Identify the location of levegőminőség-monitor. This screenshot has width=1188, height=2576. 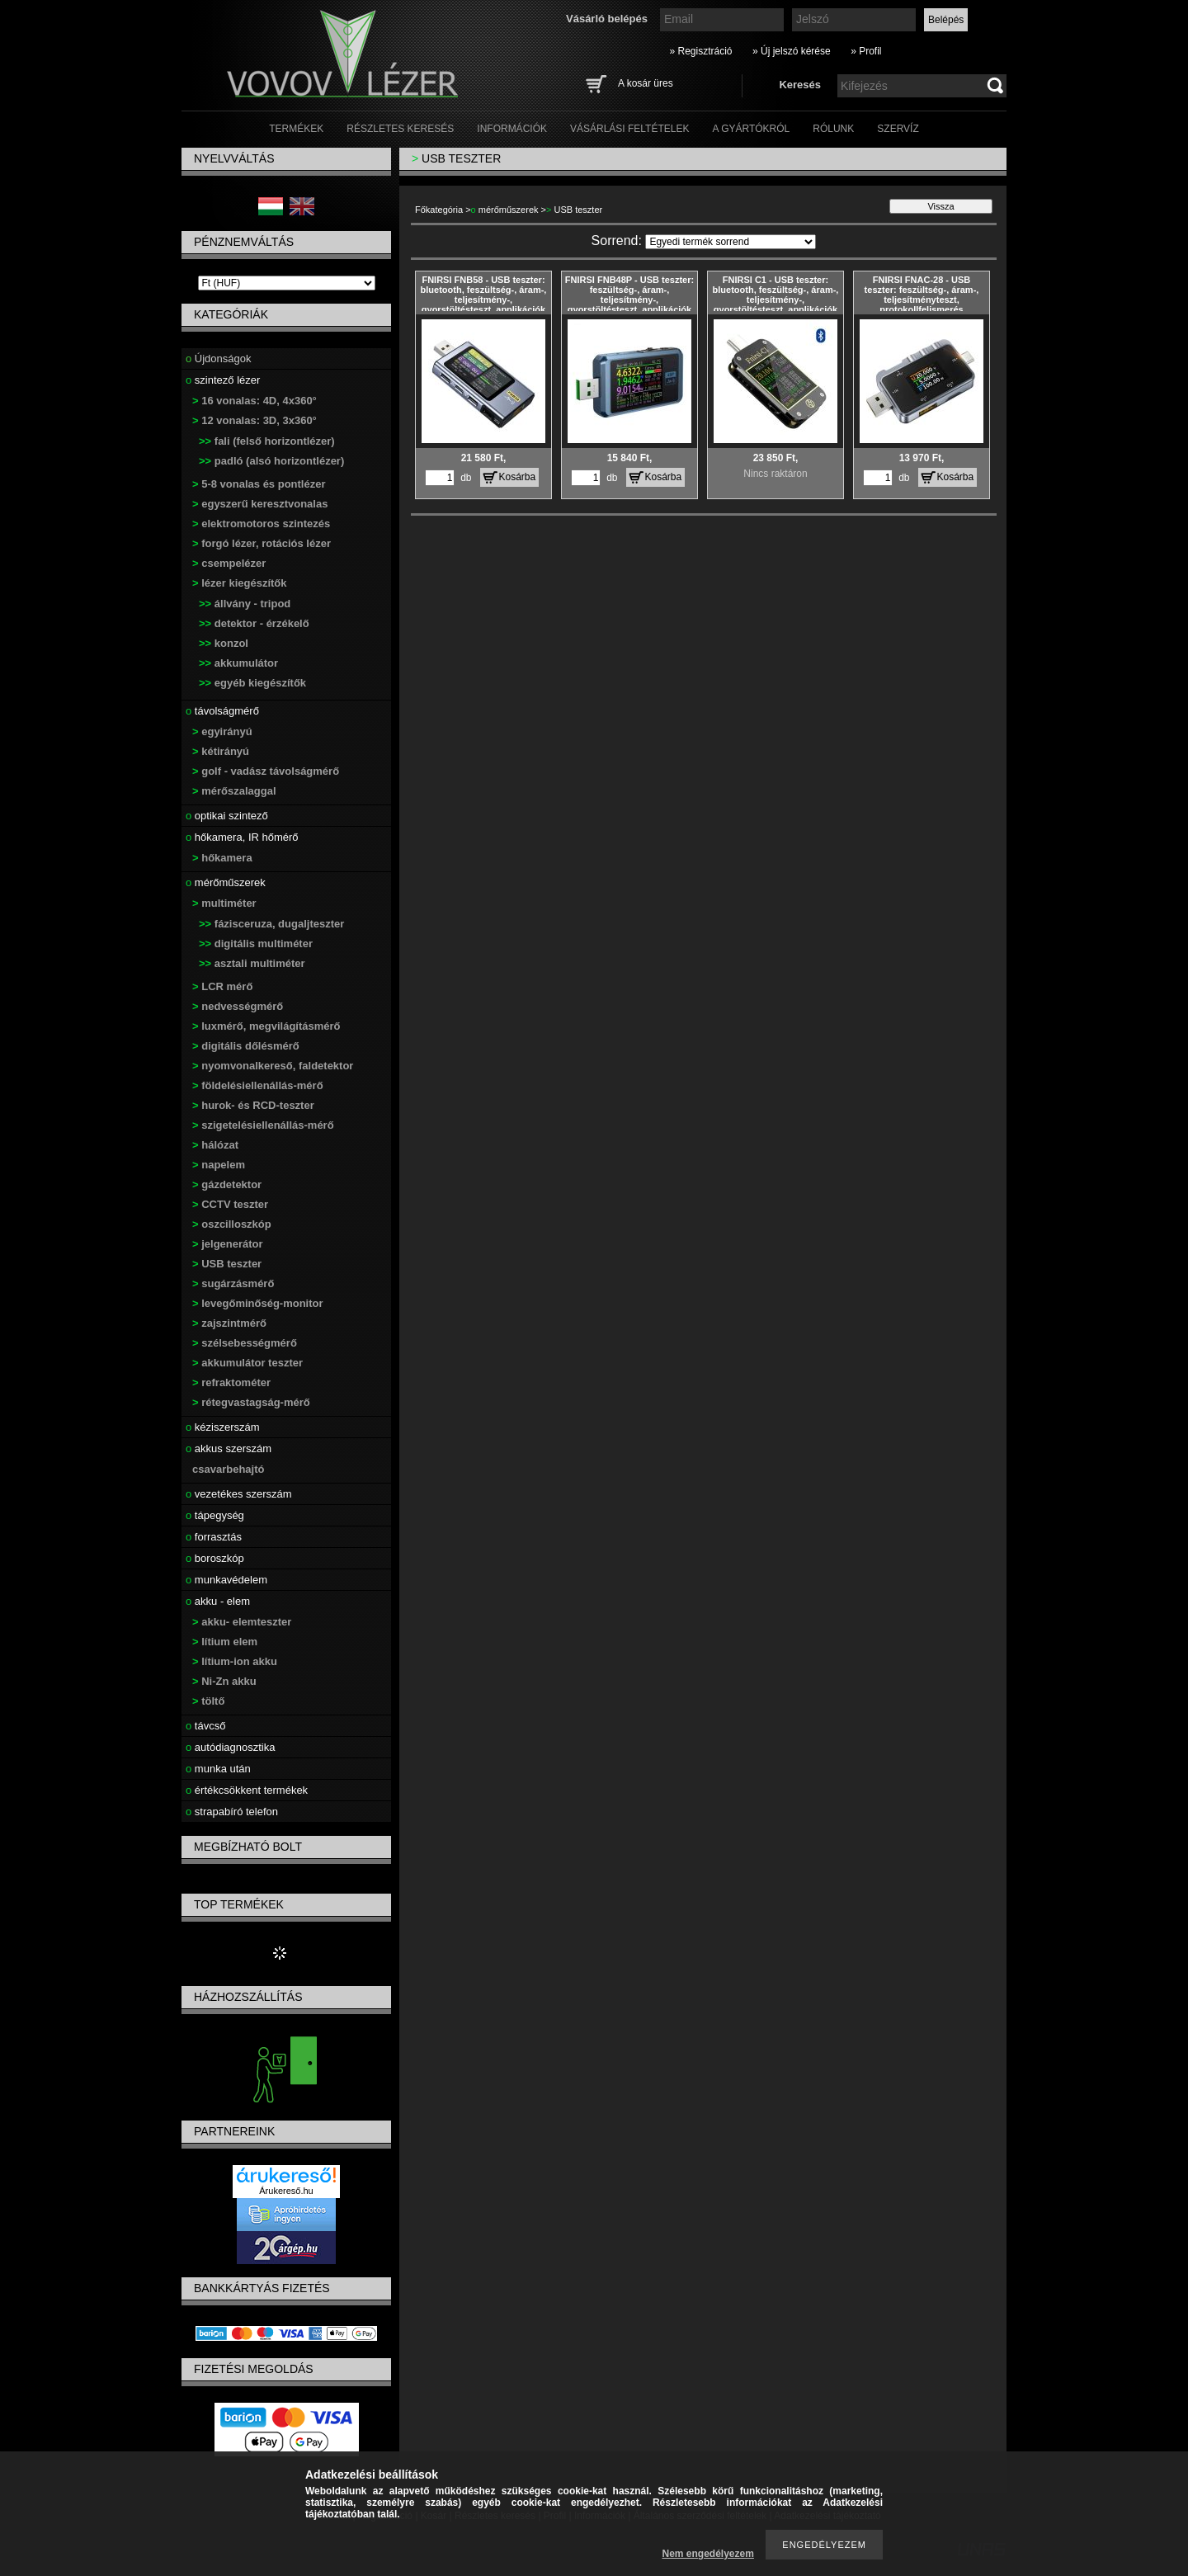
(257, 1303).